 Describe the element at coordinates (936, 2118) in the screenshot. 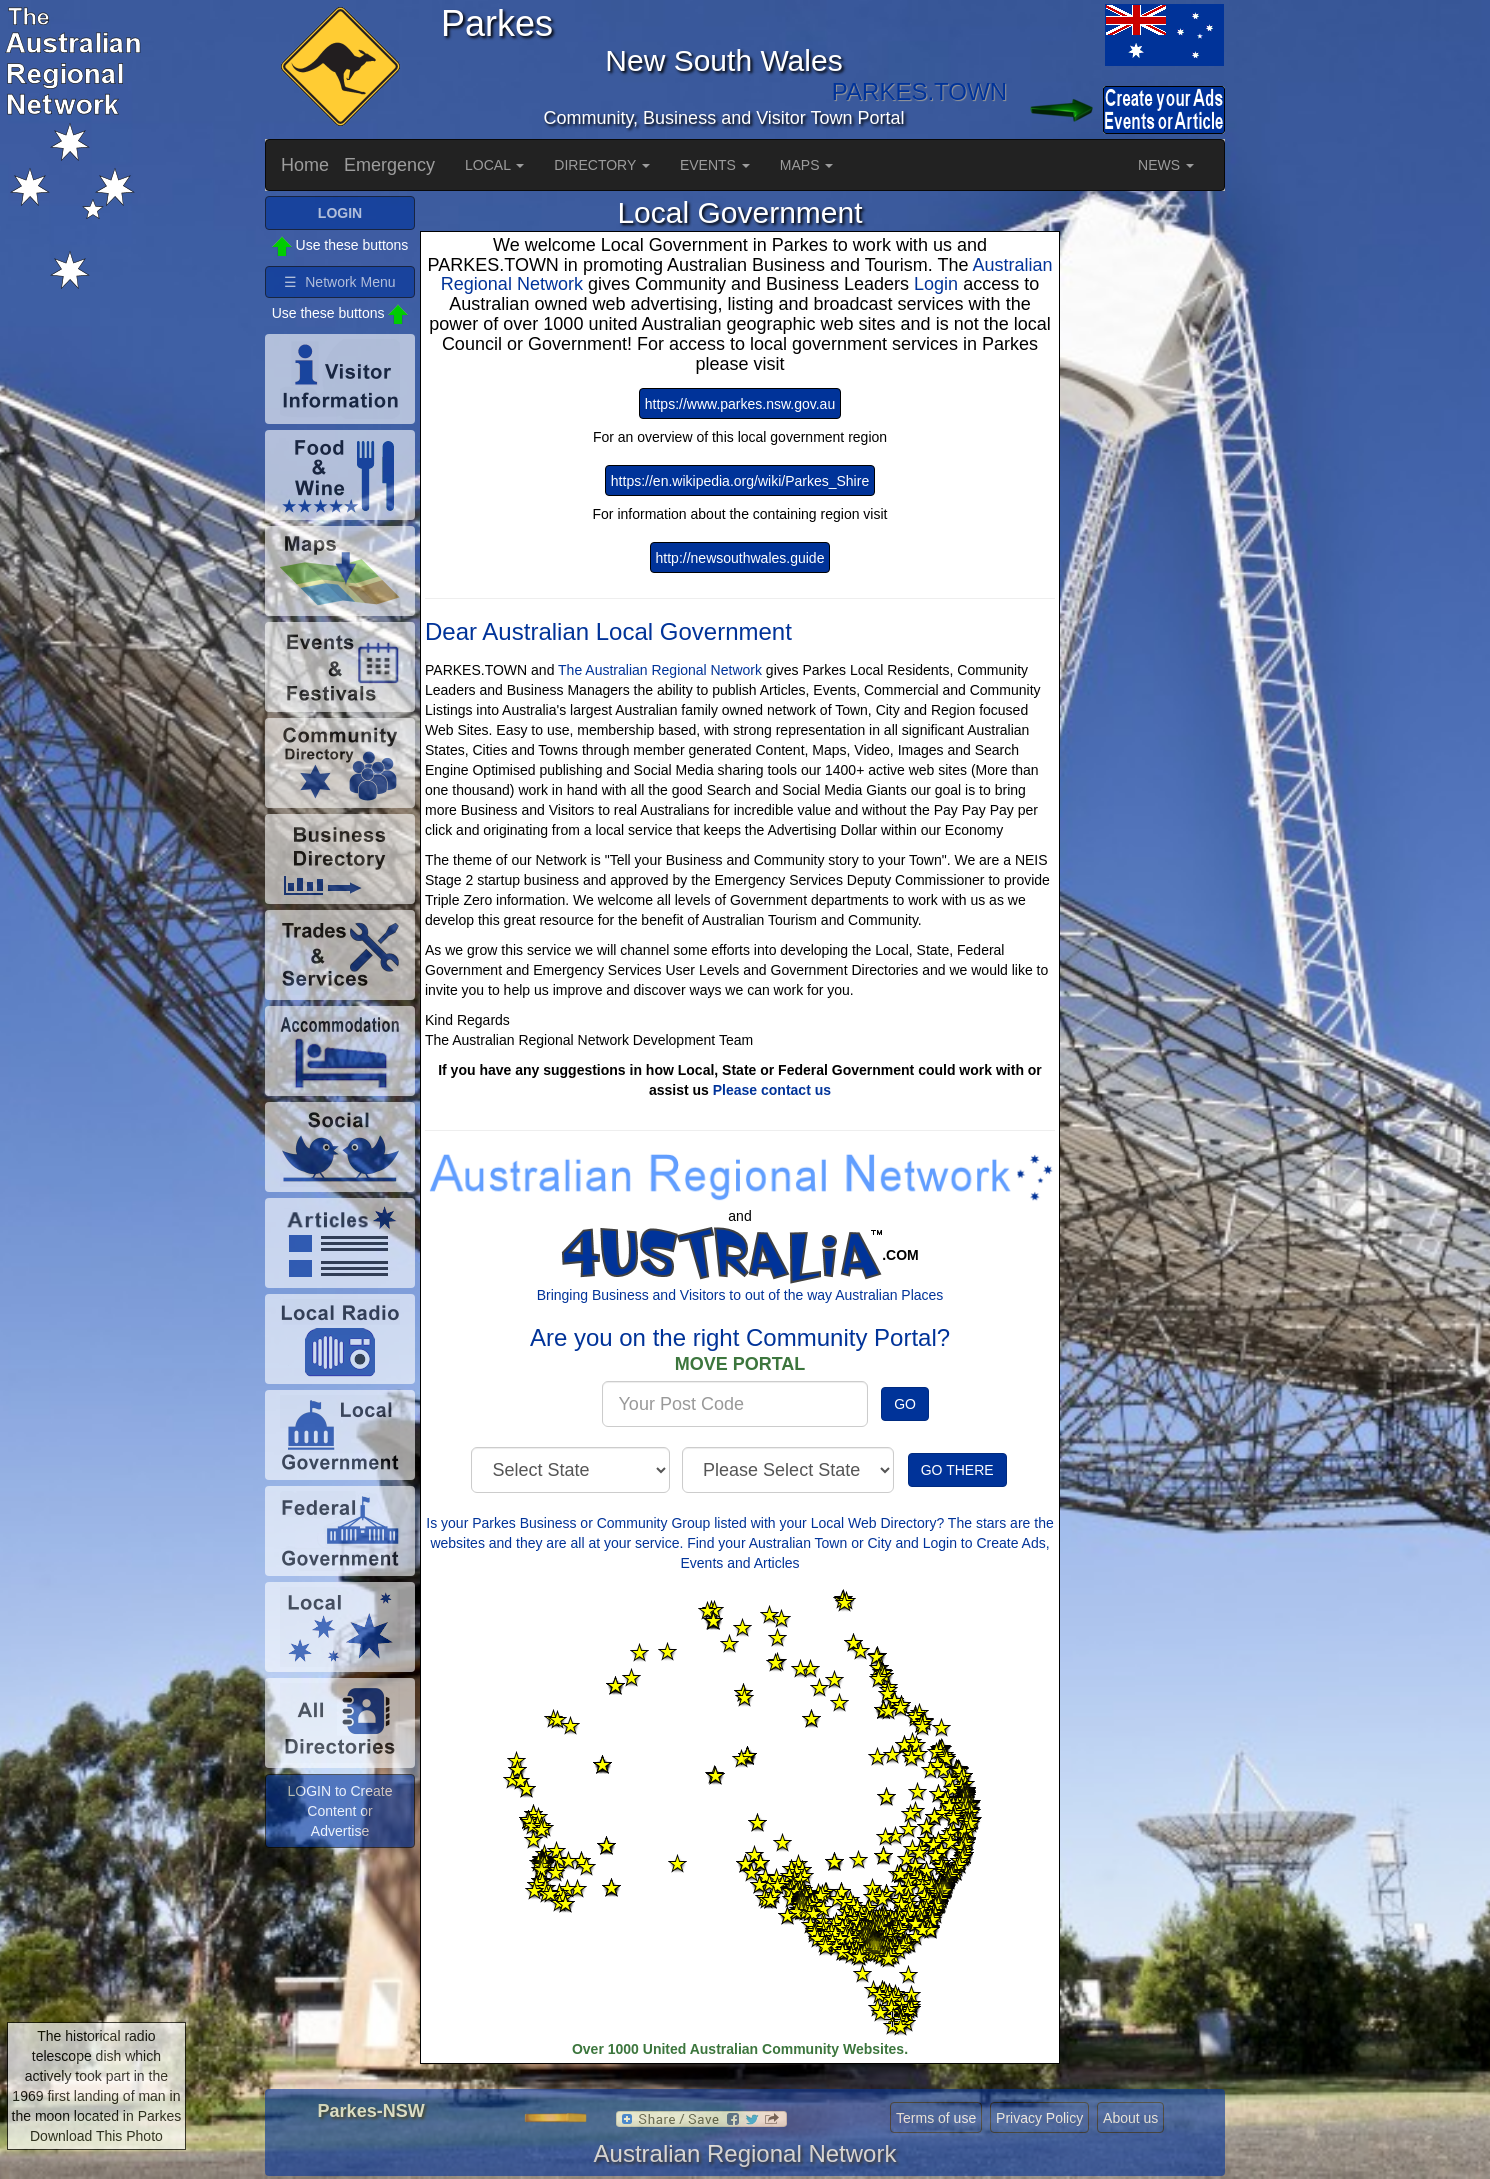

I see `Terms of use` at that location.